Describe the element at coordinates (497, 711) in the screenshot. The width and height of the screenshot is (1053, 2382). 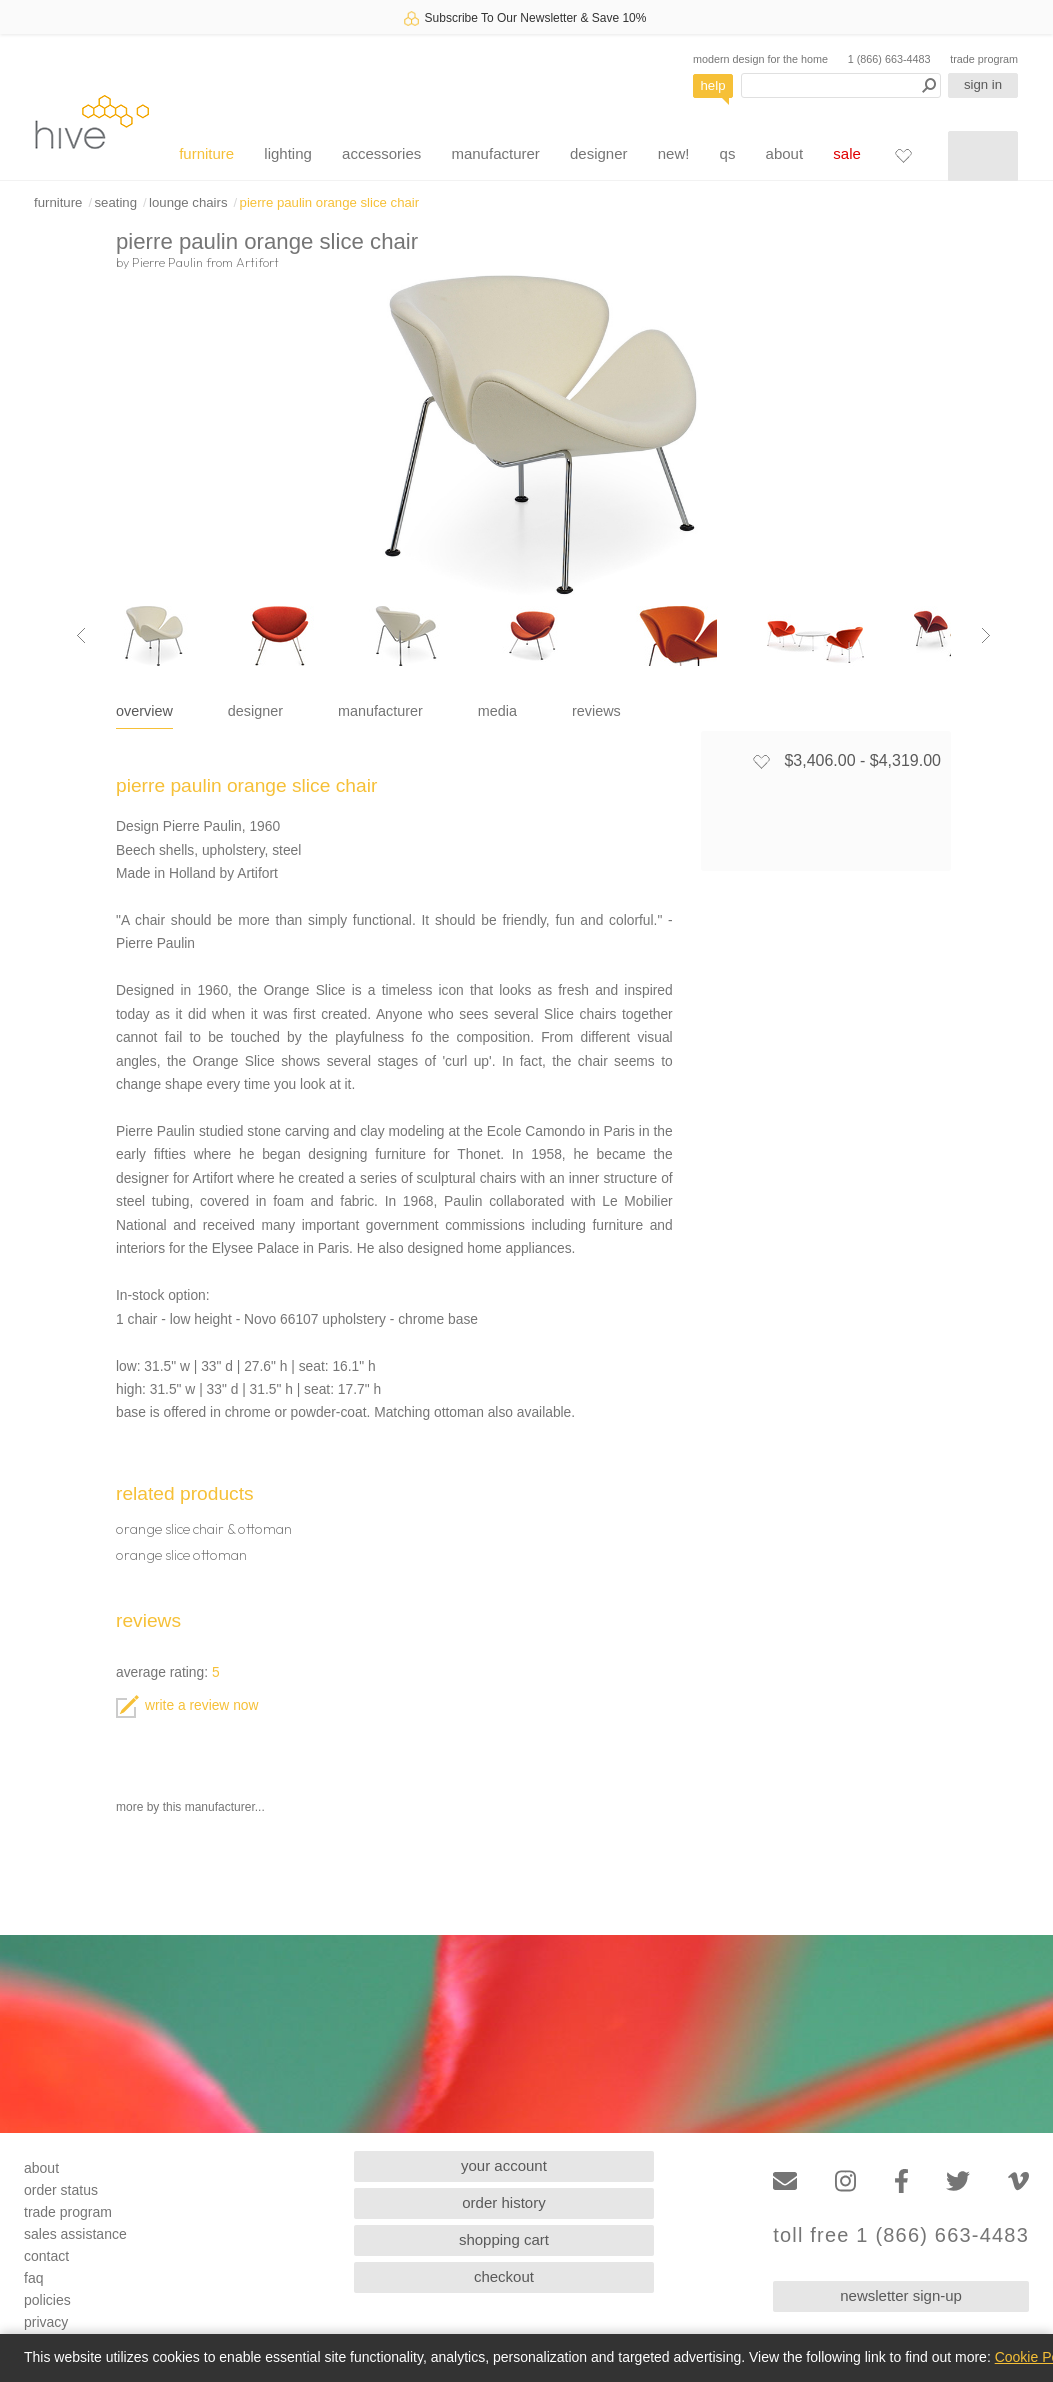
I see `media [tab]` at that location.